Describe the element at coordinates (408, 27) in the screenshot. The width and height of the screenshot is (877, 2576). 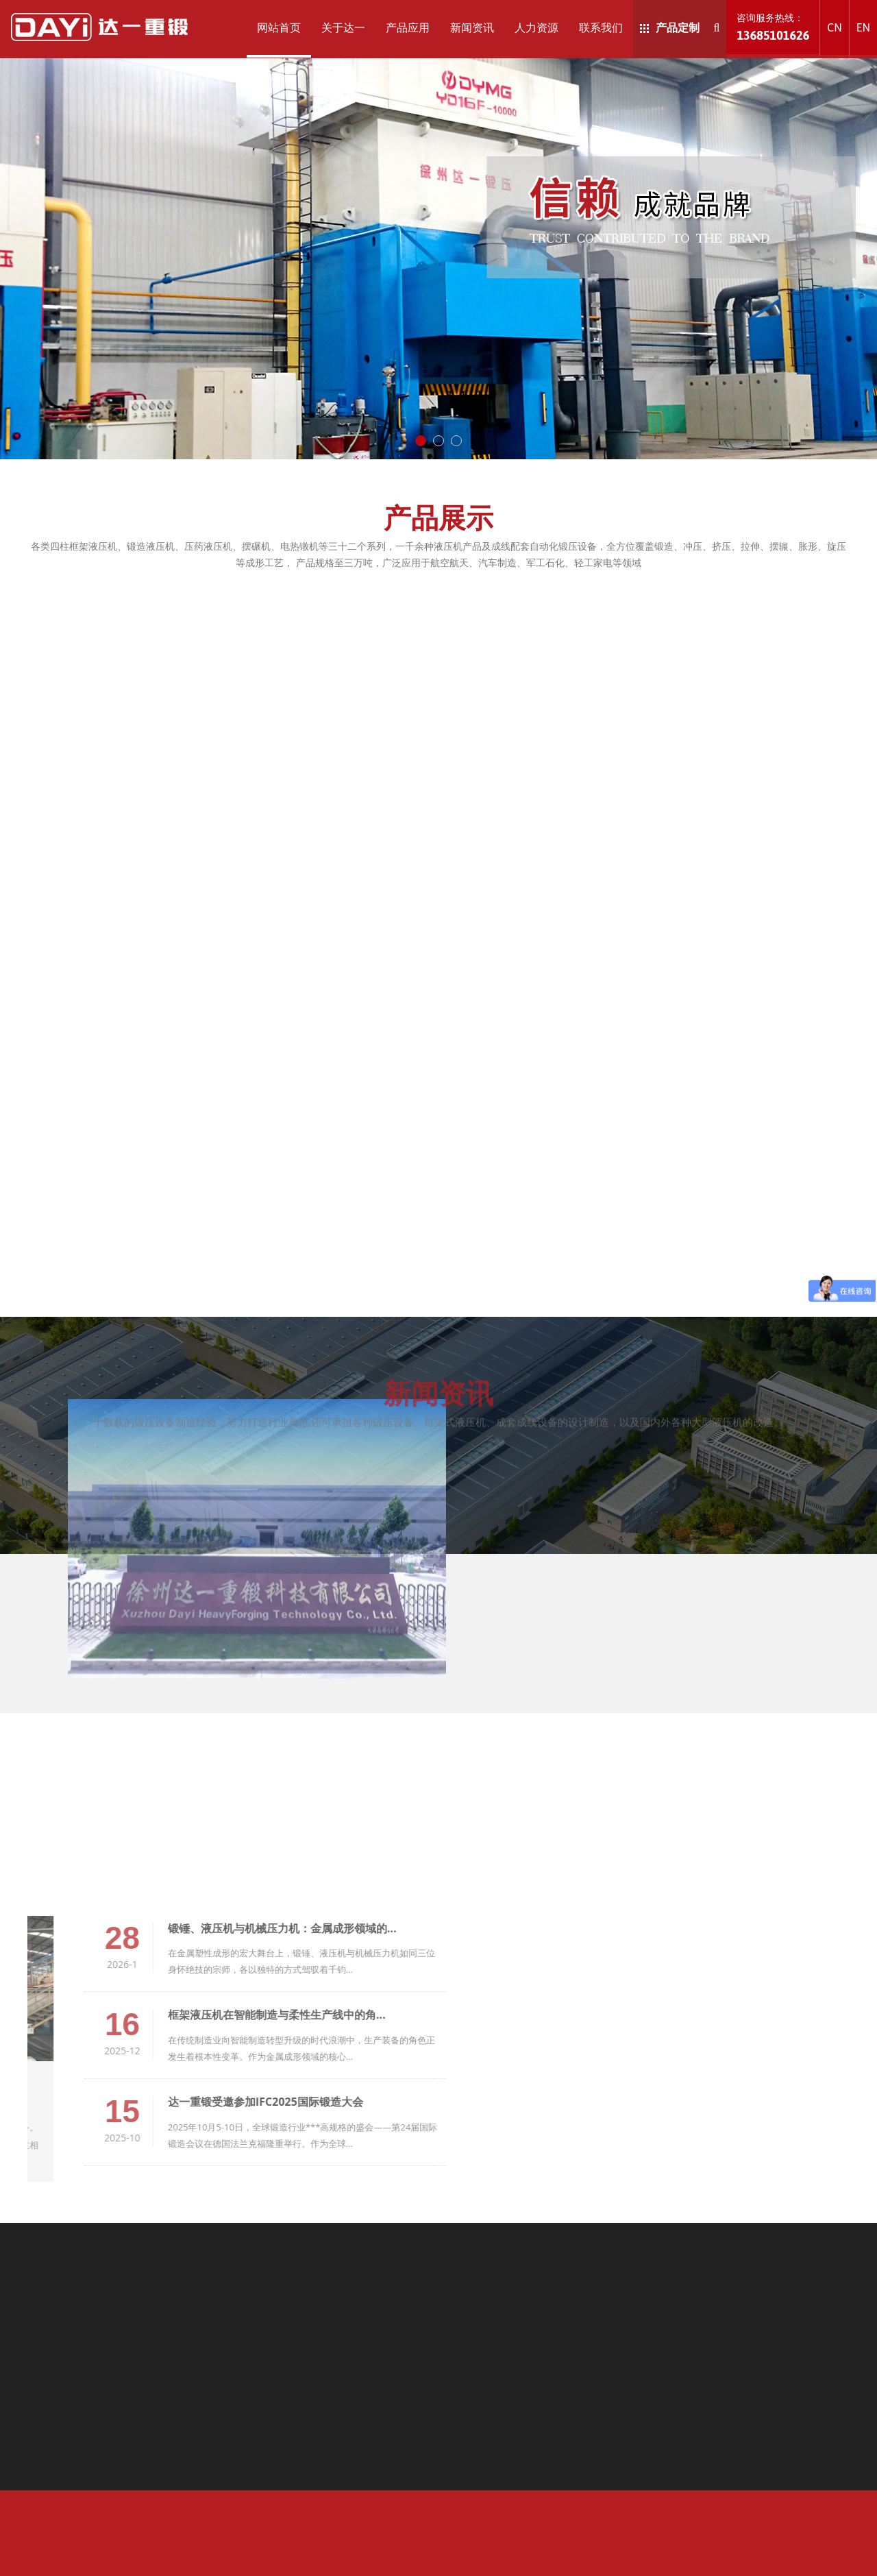
I see `产品应用` at that location.